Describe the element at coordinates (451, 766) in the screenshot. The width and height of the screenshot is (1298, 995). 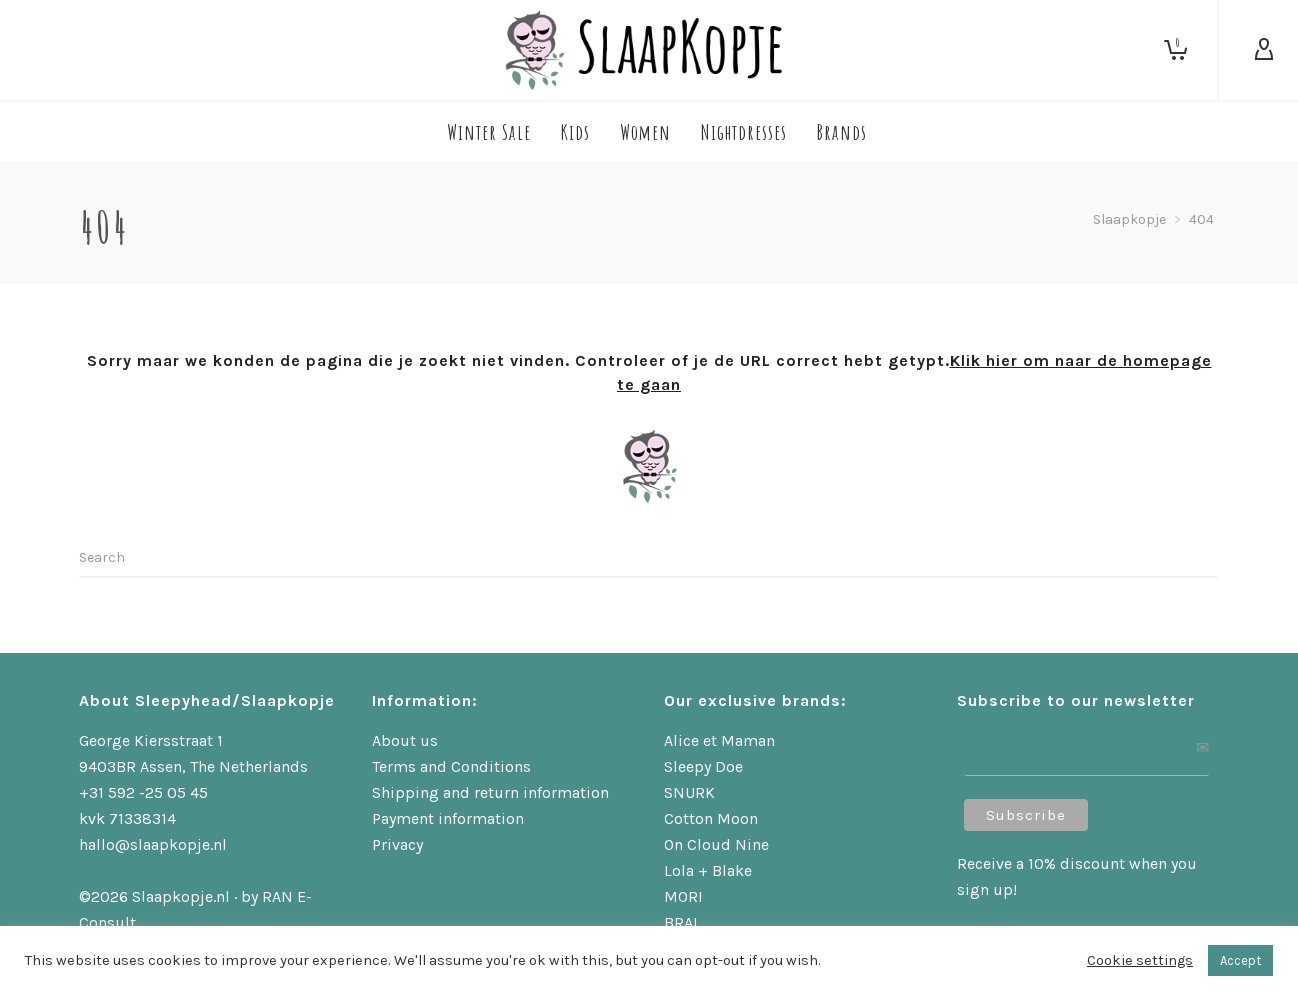
I see `Terms and Conditions` at that location.